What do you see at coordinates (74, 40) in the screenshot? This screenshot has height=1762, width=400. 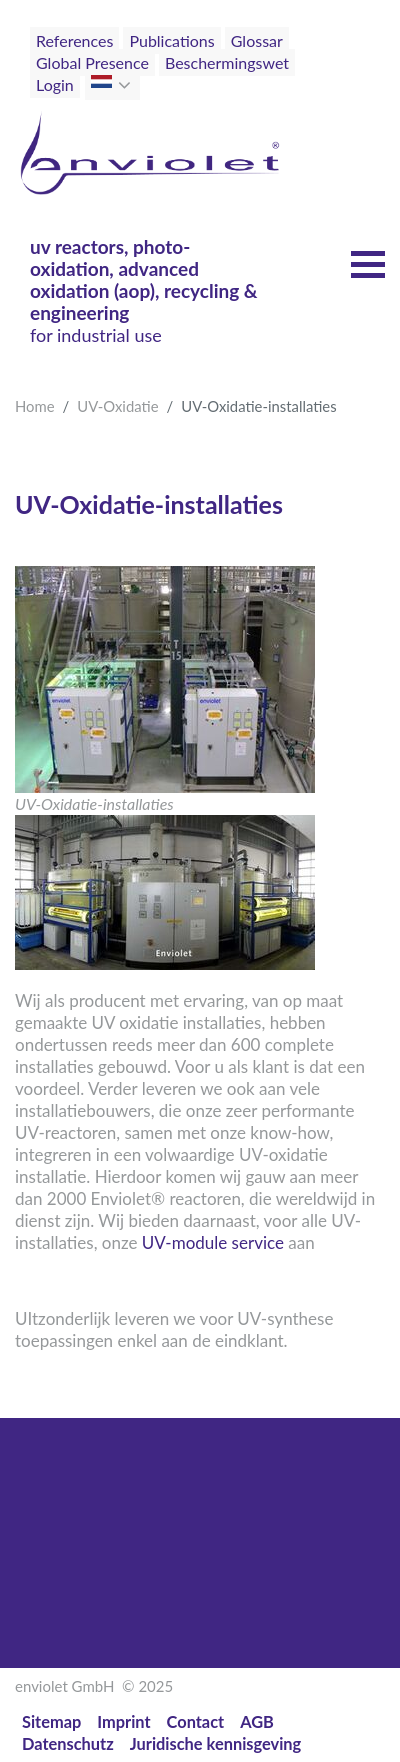 I see `References` at bounding box center [74, 40].